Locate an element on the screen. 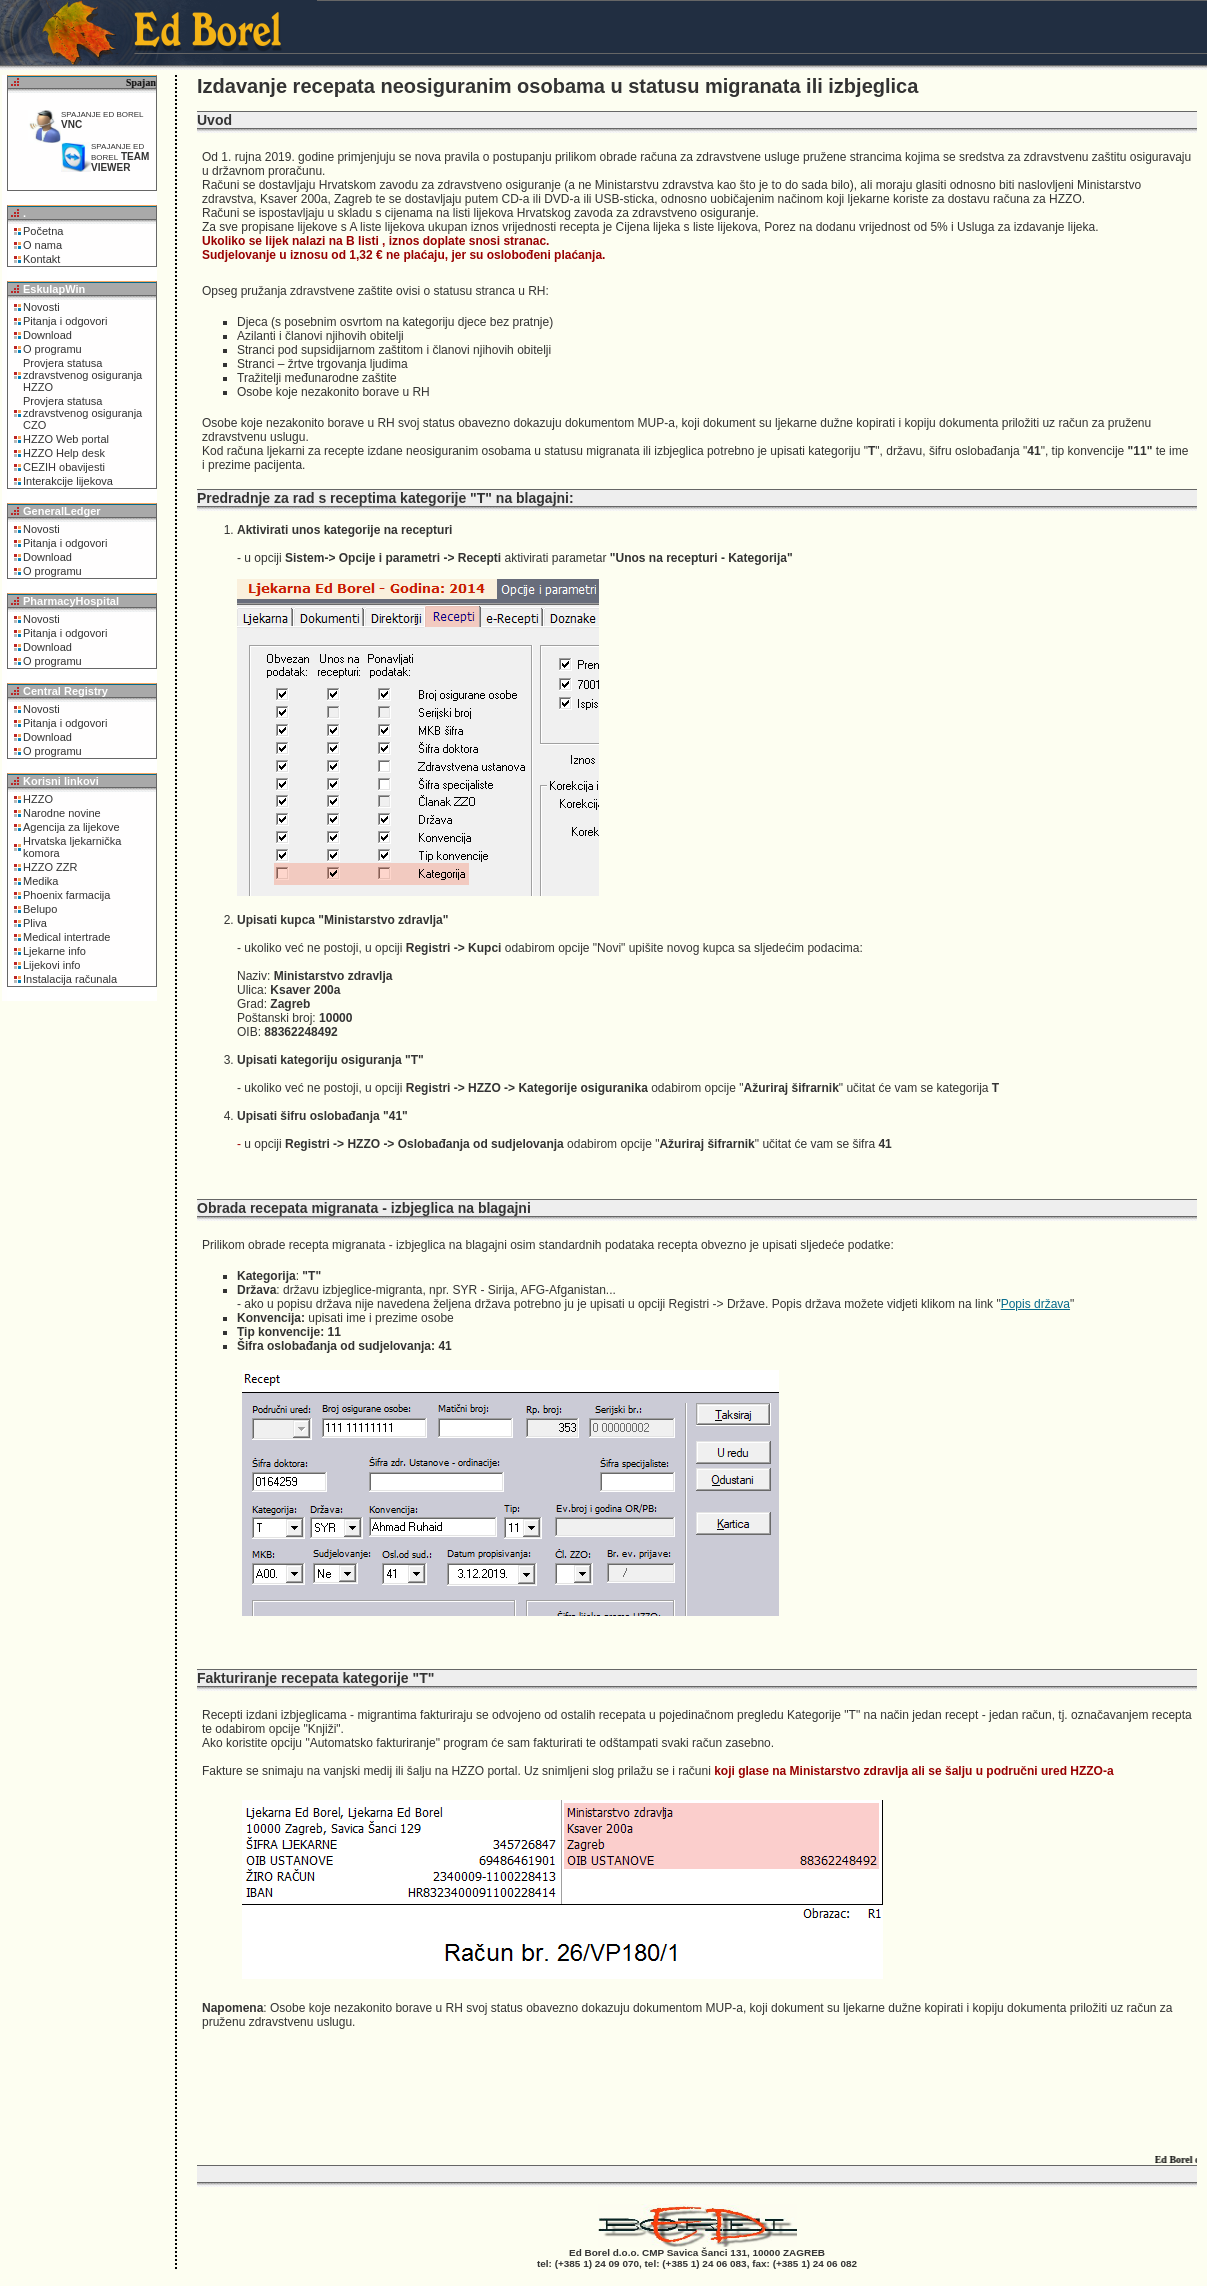 This screenshot has width=1207, height=2286. Ljekarne info is located at coordinates (54, 951).